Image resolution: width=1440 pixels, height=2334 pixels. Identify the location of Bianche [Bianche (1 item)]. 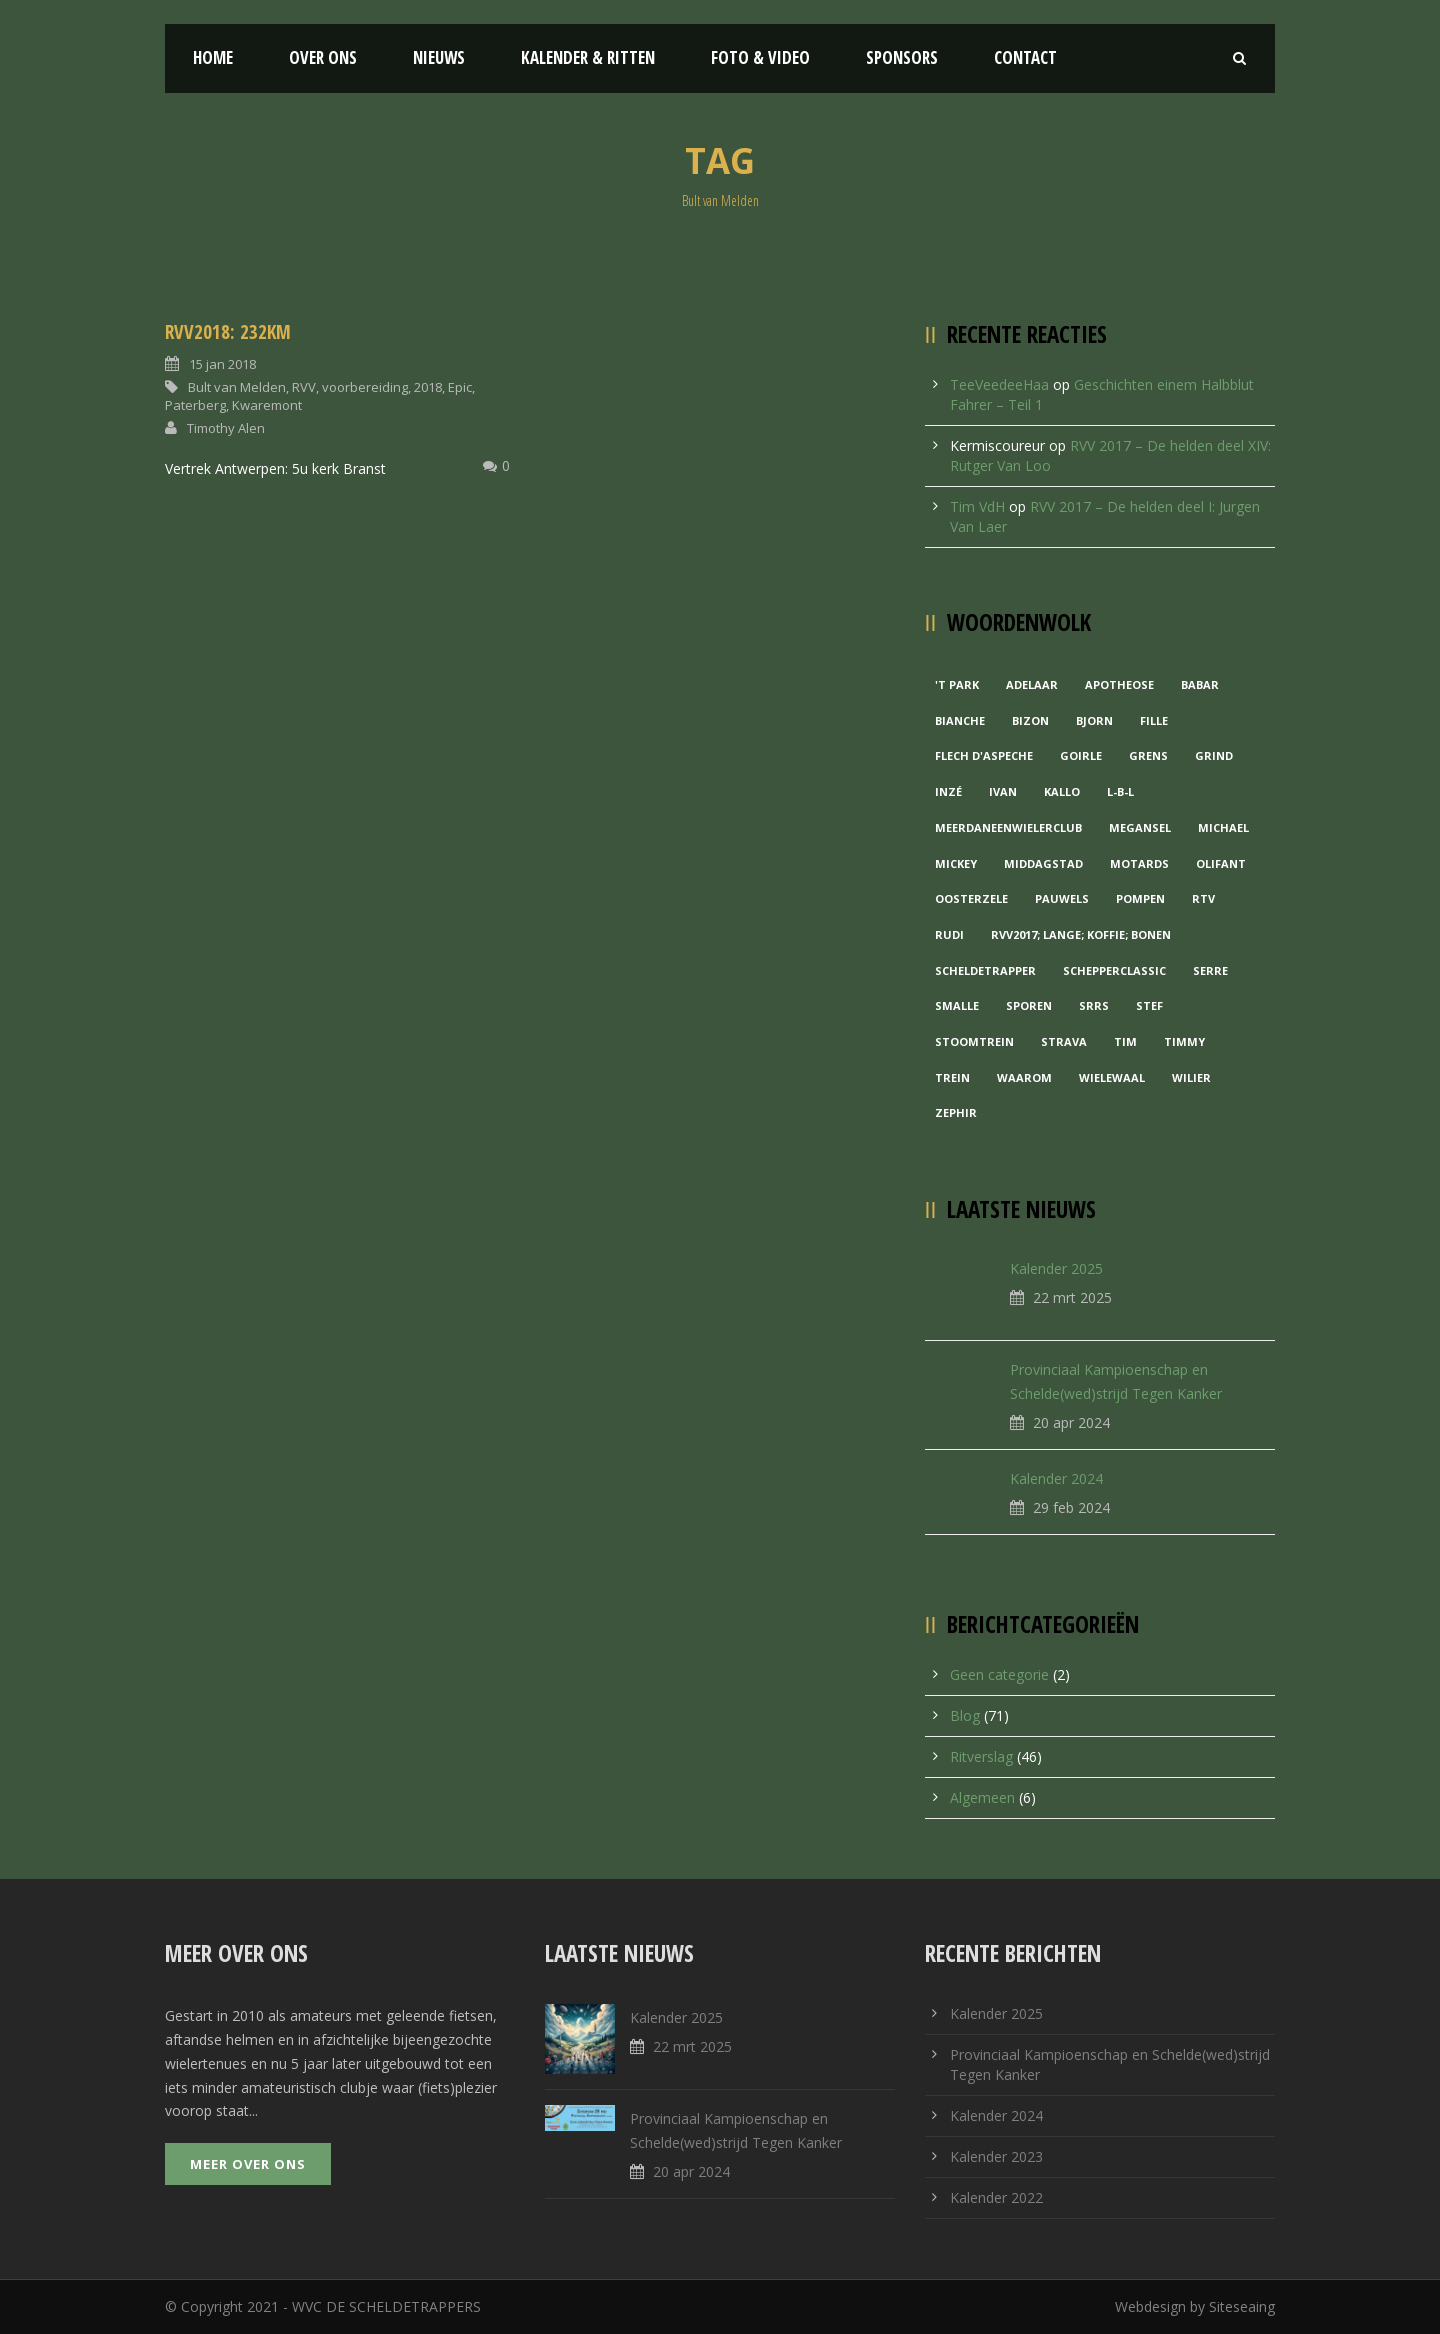
(960, 720).